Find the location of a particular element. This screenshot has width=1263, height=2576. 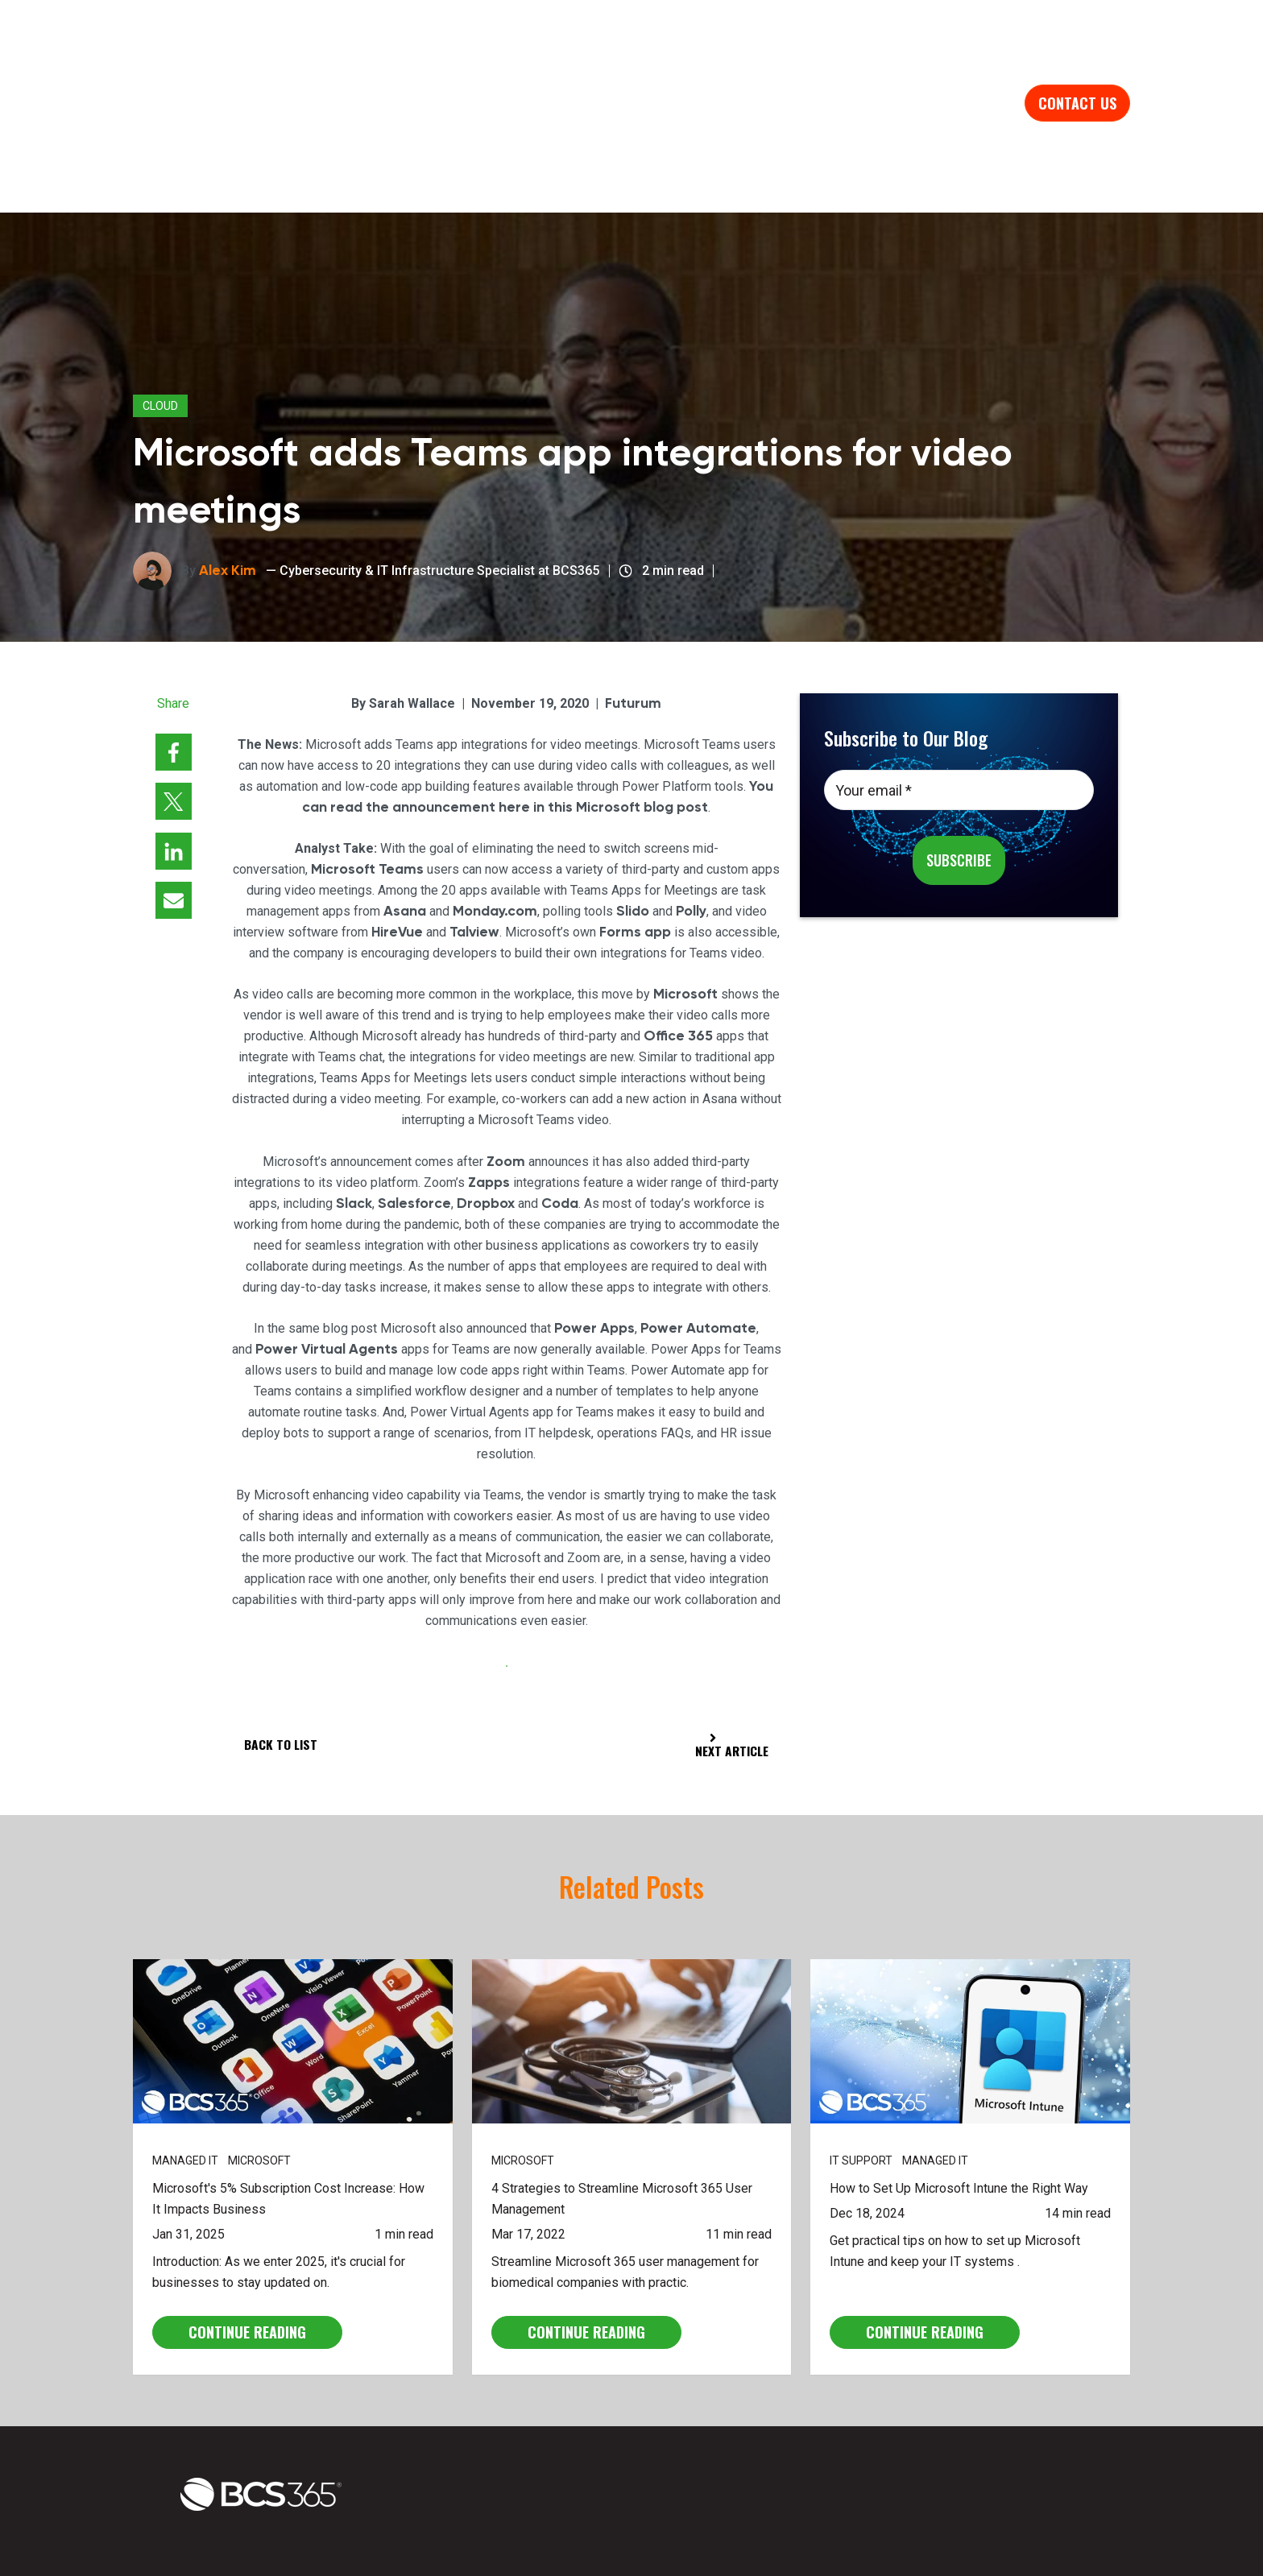

Salesforce is located at coordinates (414, 1120).